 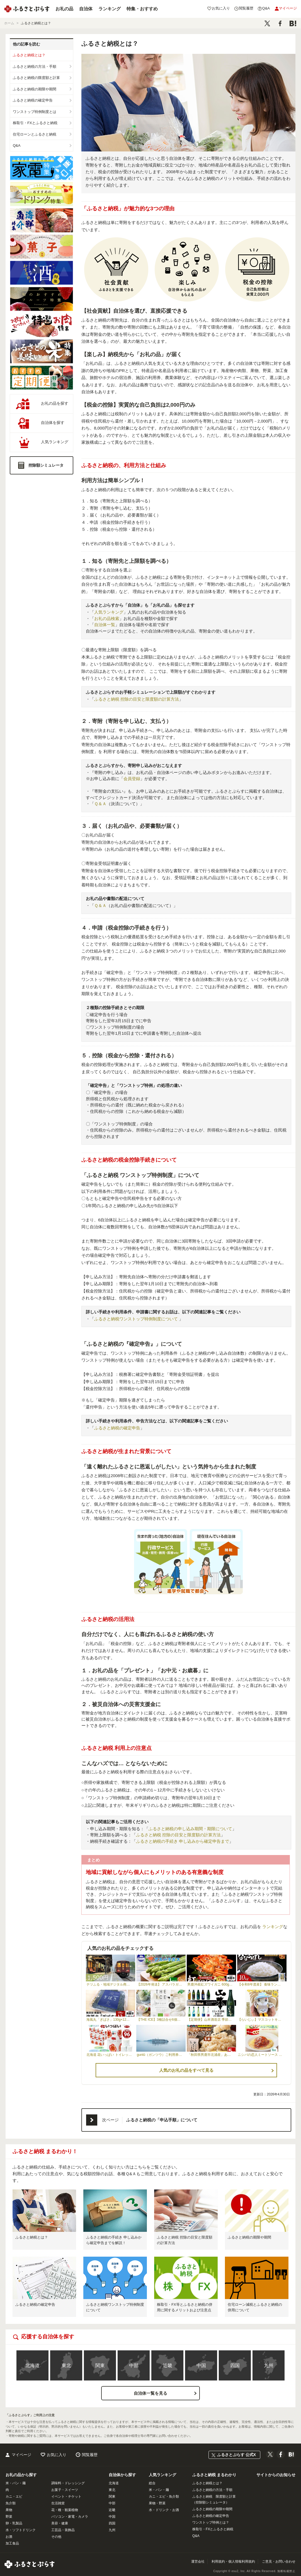 What do you see at coordinates (11, 2503) in the screenshot?
I see `魚介類` at bounding box center [11, 2503].